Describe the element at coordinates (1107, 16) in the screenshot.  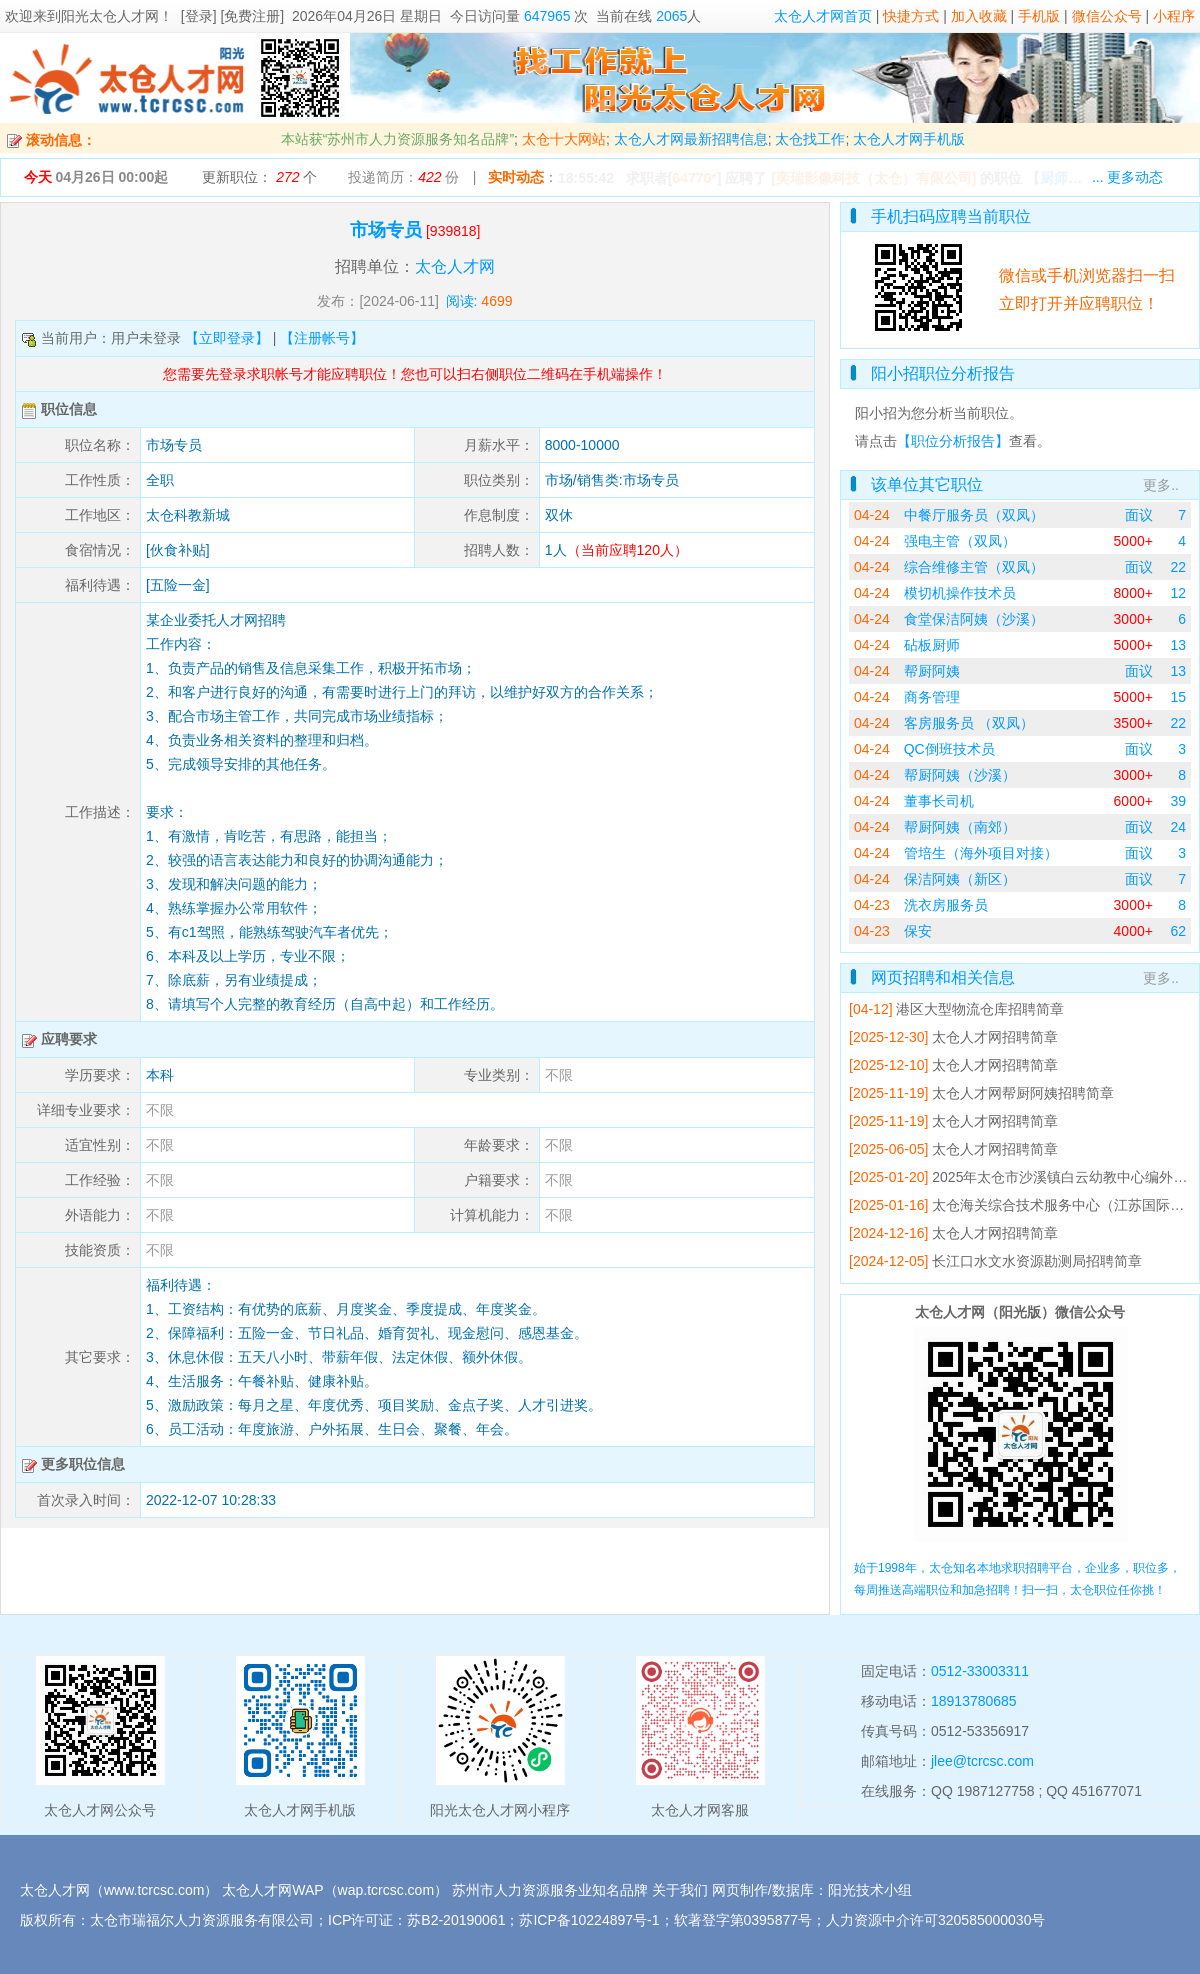
I see `微信公众号` at that location.